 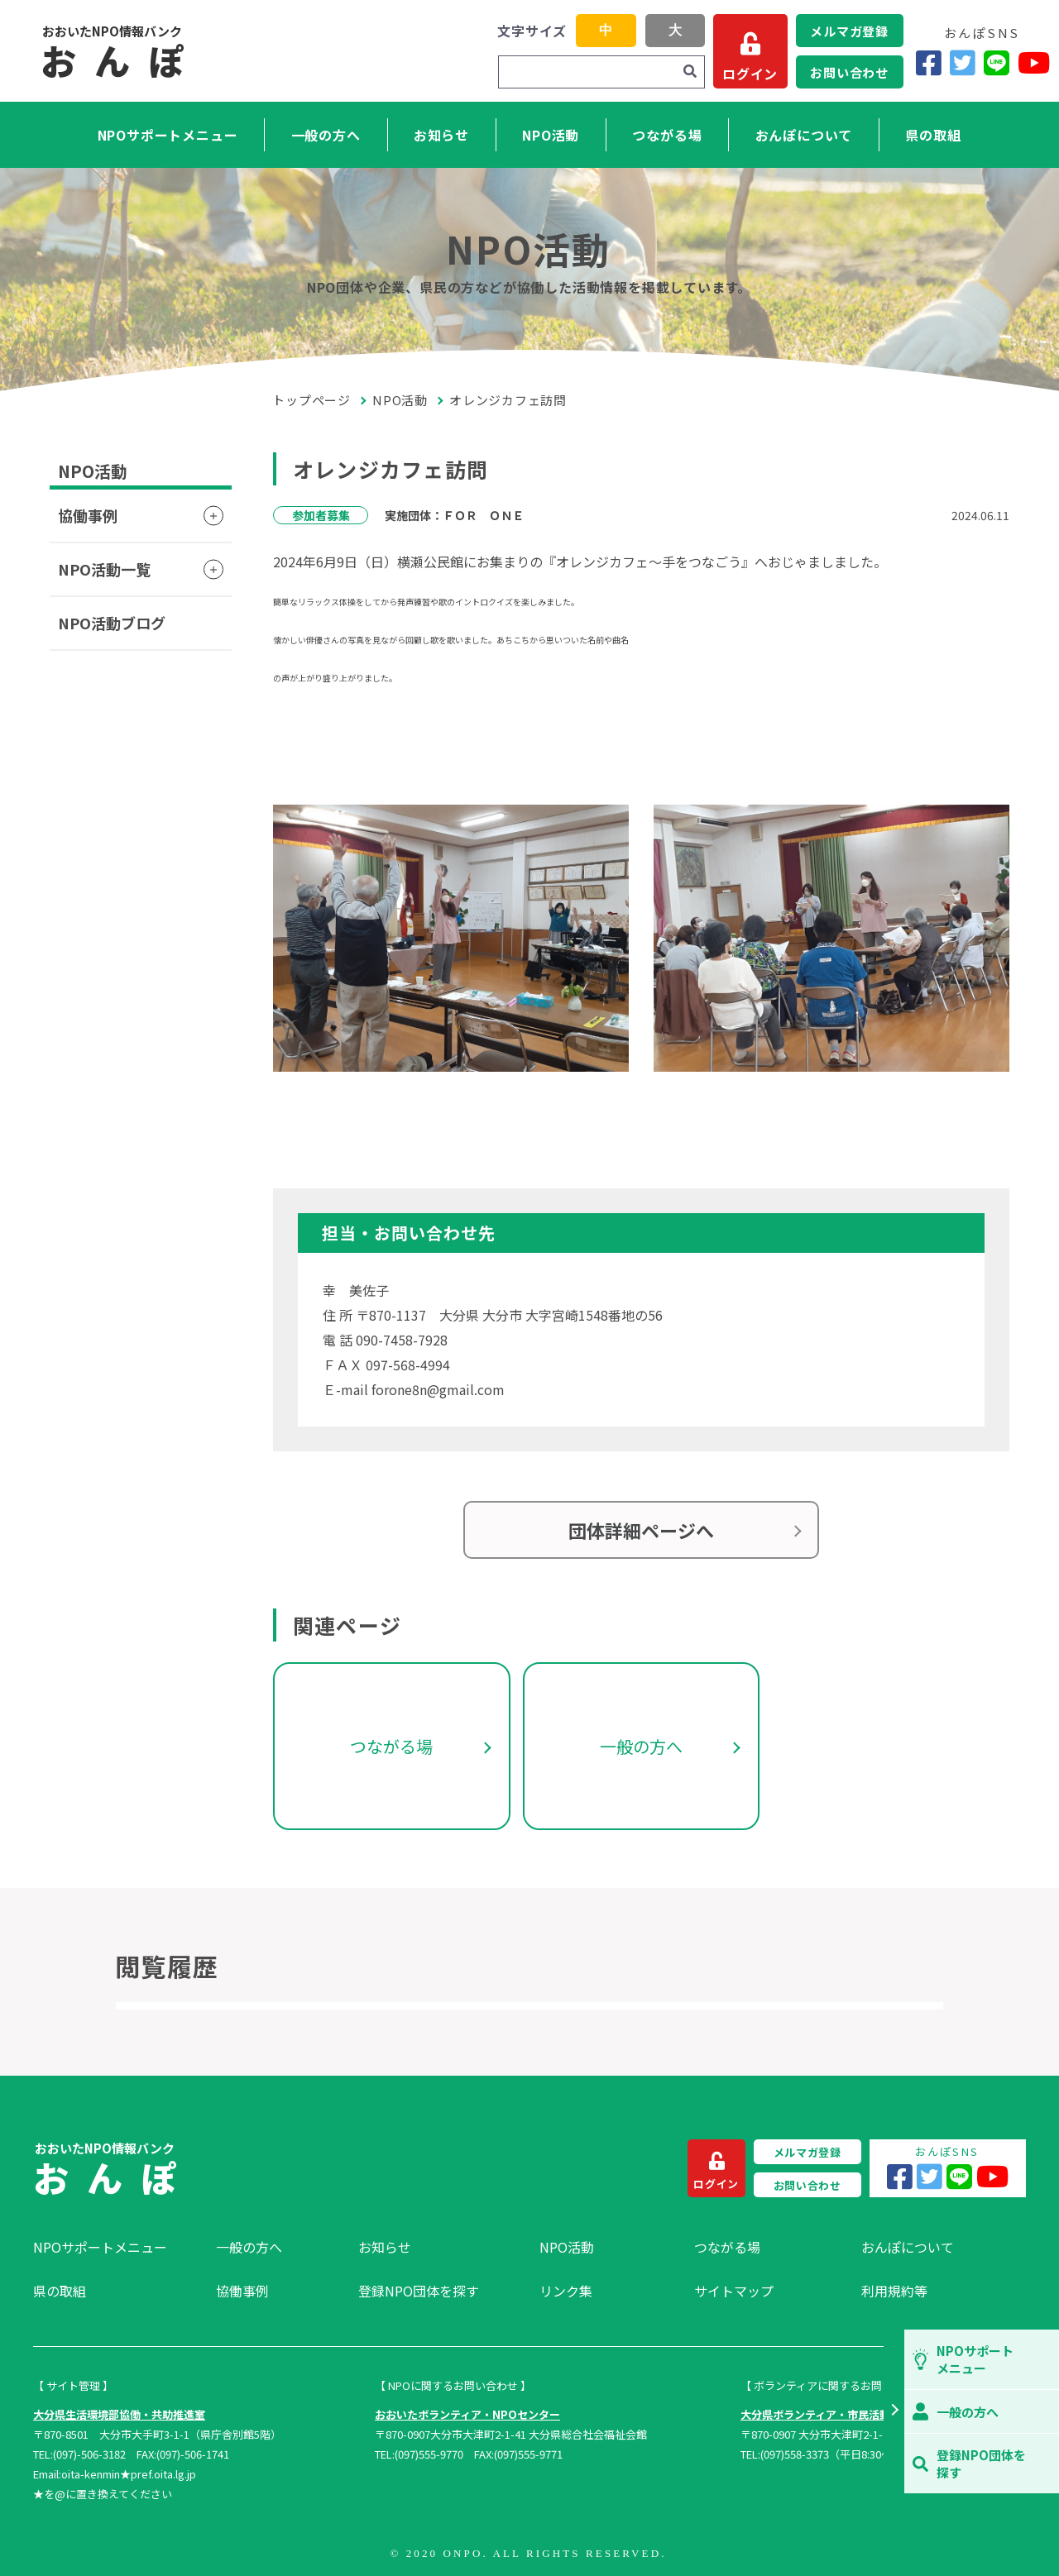 What do you see at coordinates (933, 135) in the screenshot?
I see `県の取組` at bounding box center [933, 135].